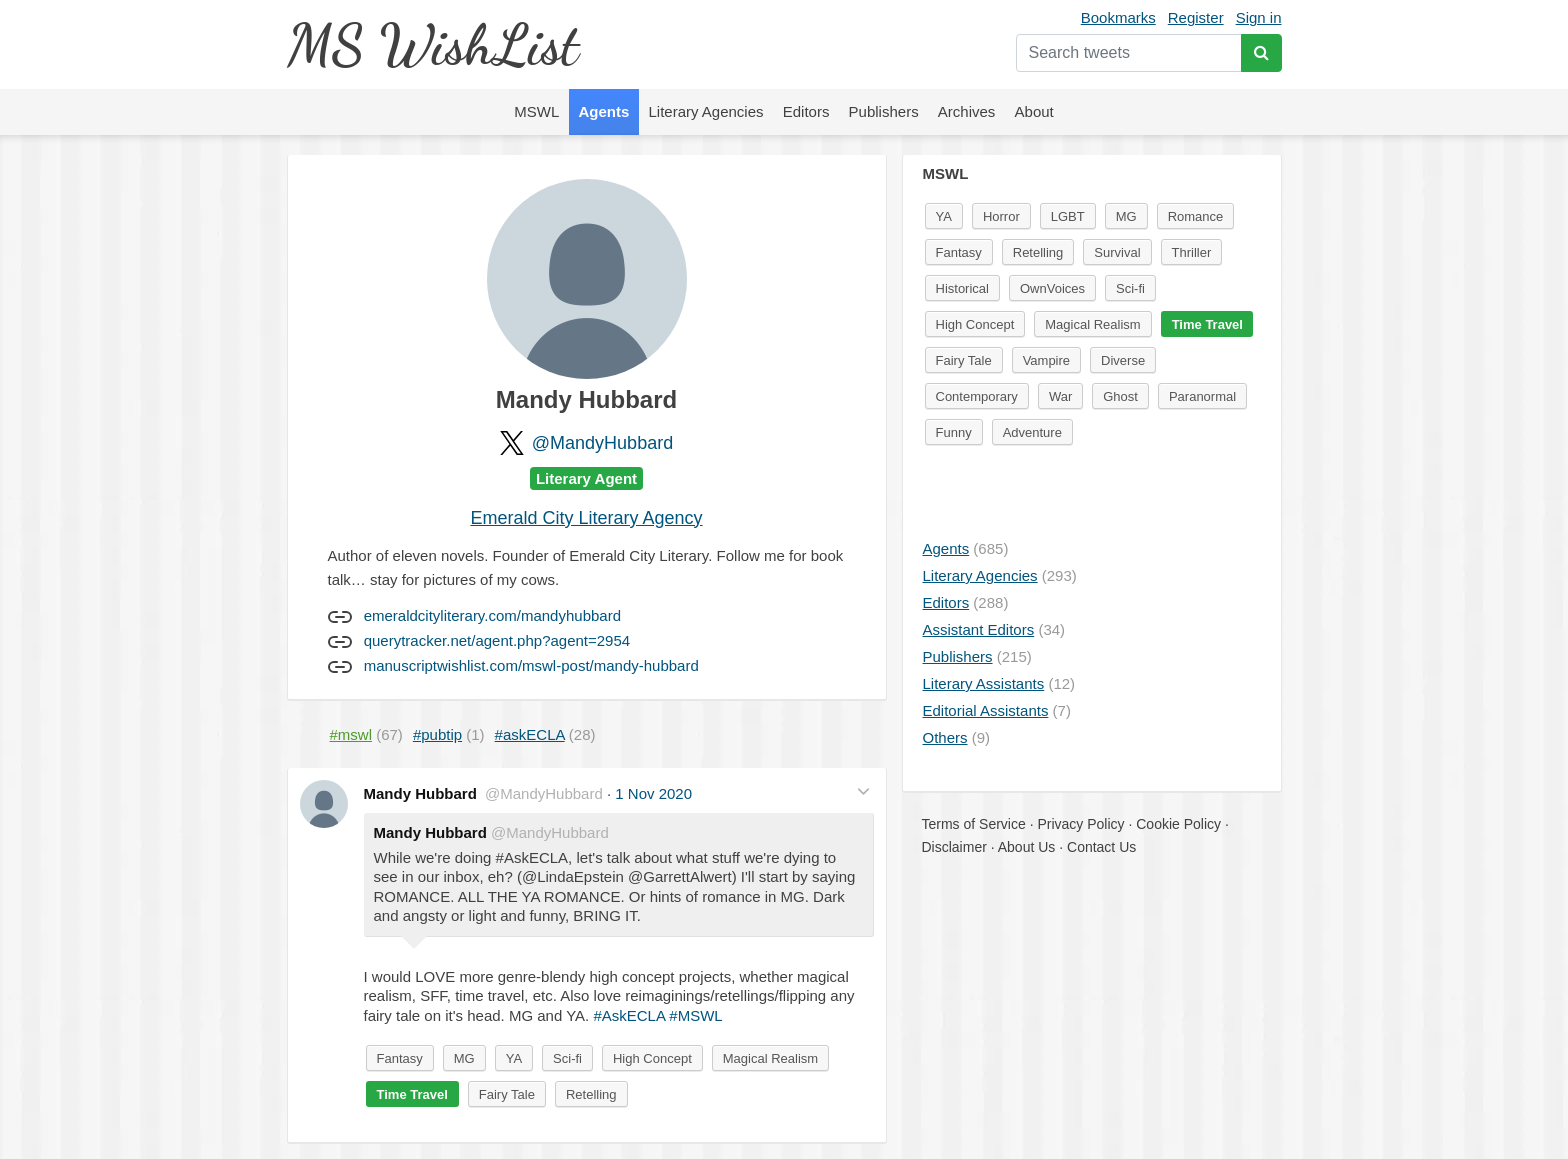  I want to click on Ghost, so click(1120, 396).